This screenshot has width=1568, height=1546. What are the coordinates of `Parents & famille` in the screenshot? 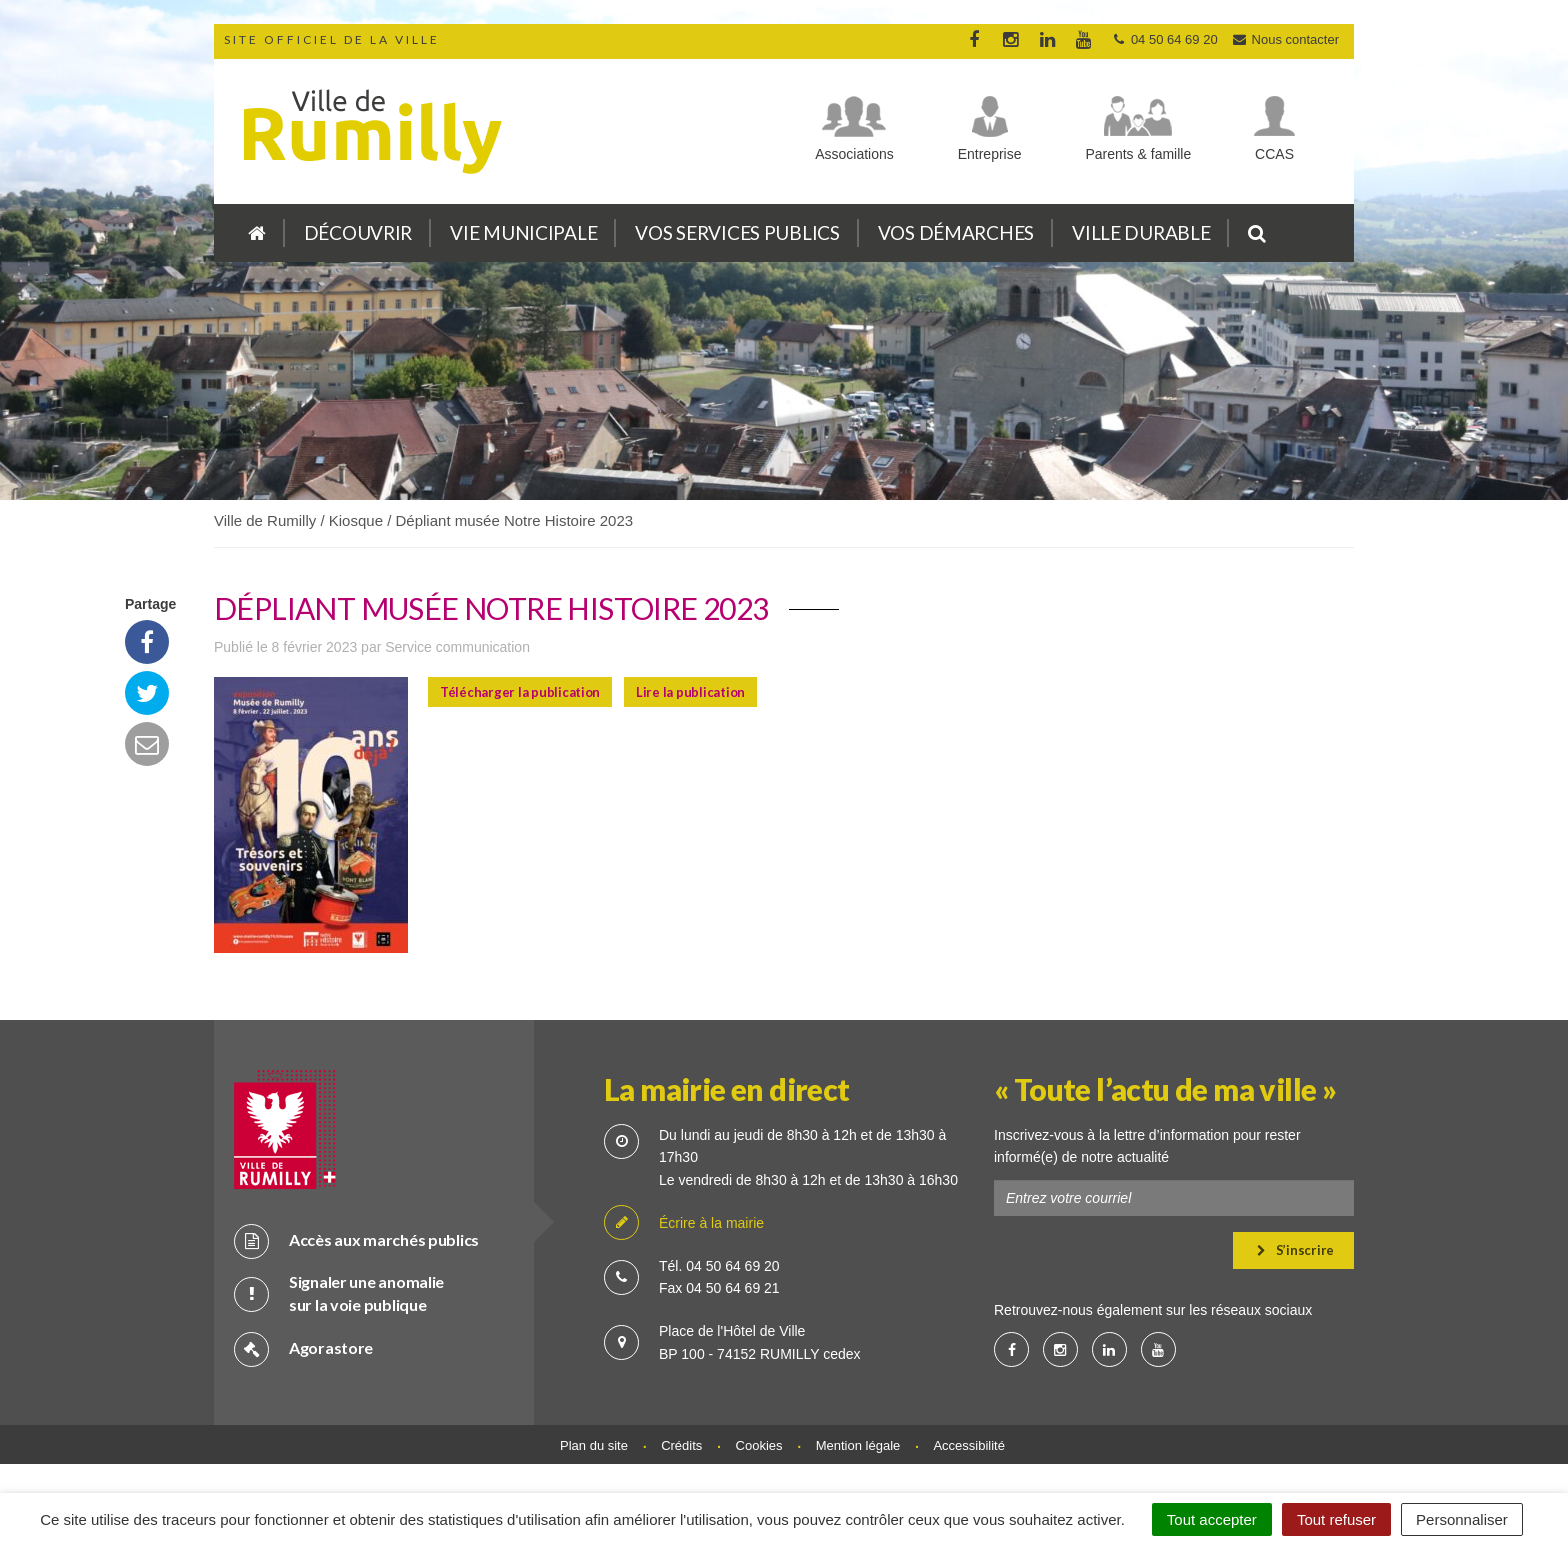 It's located at (1138, 154).